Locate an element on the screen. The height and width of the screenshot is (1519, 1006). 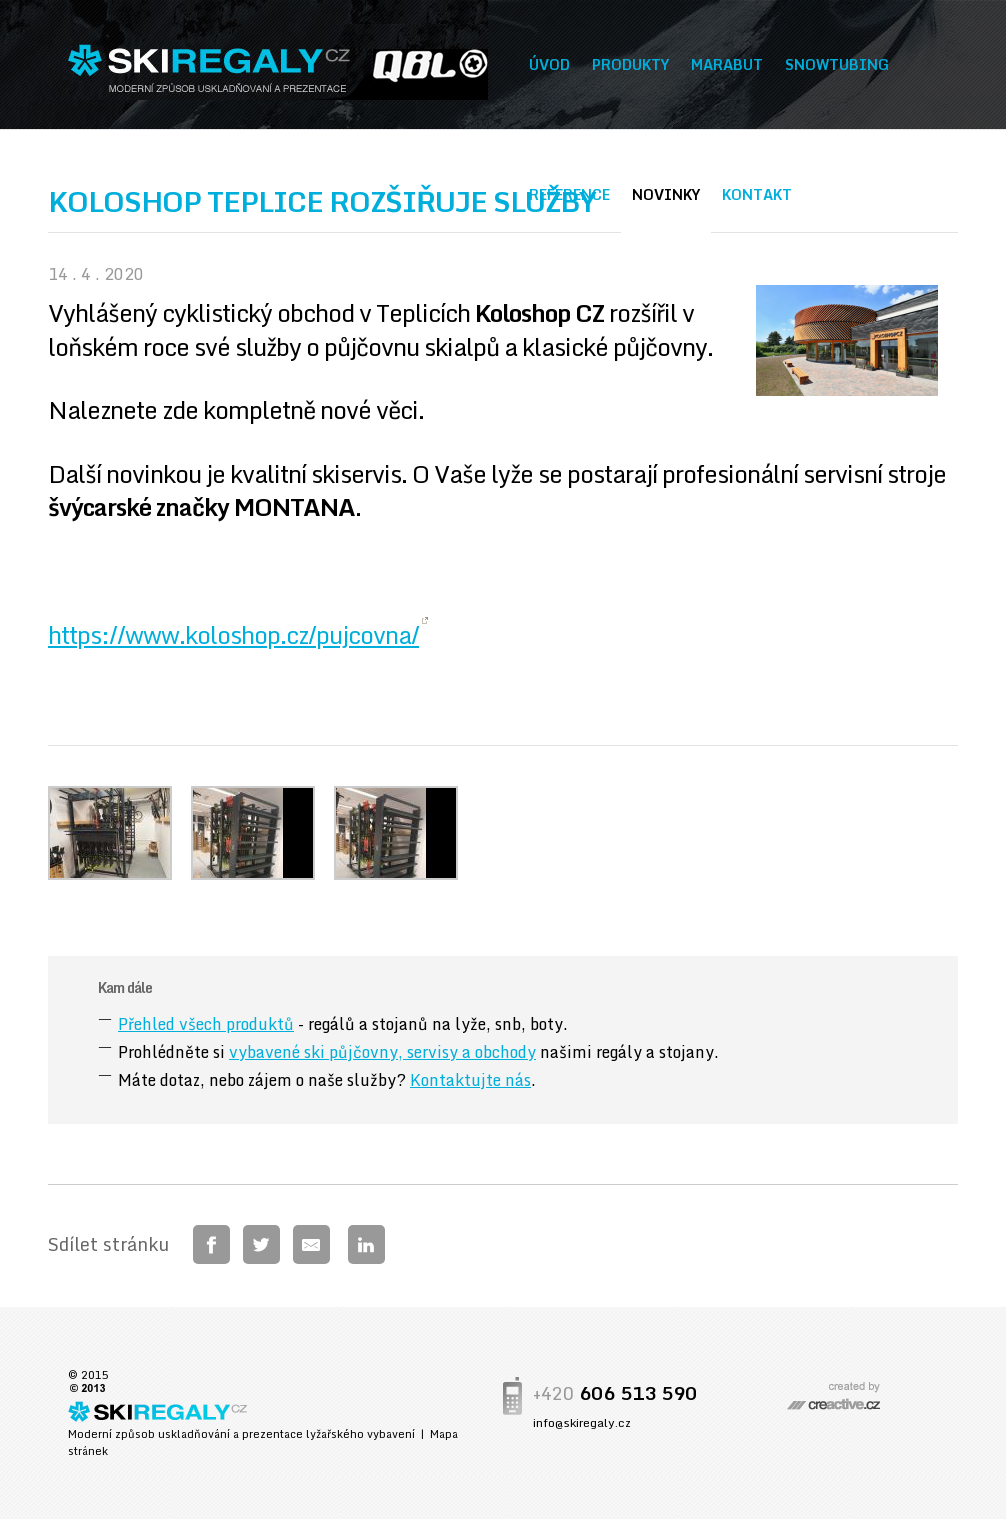
Přehled všech produktů is located at coordinates (206, 1024).